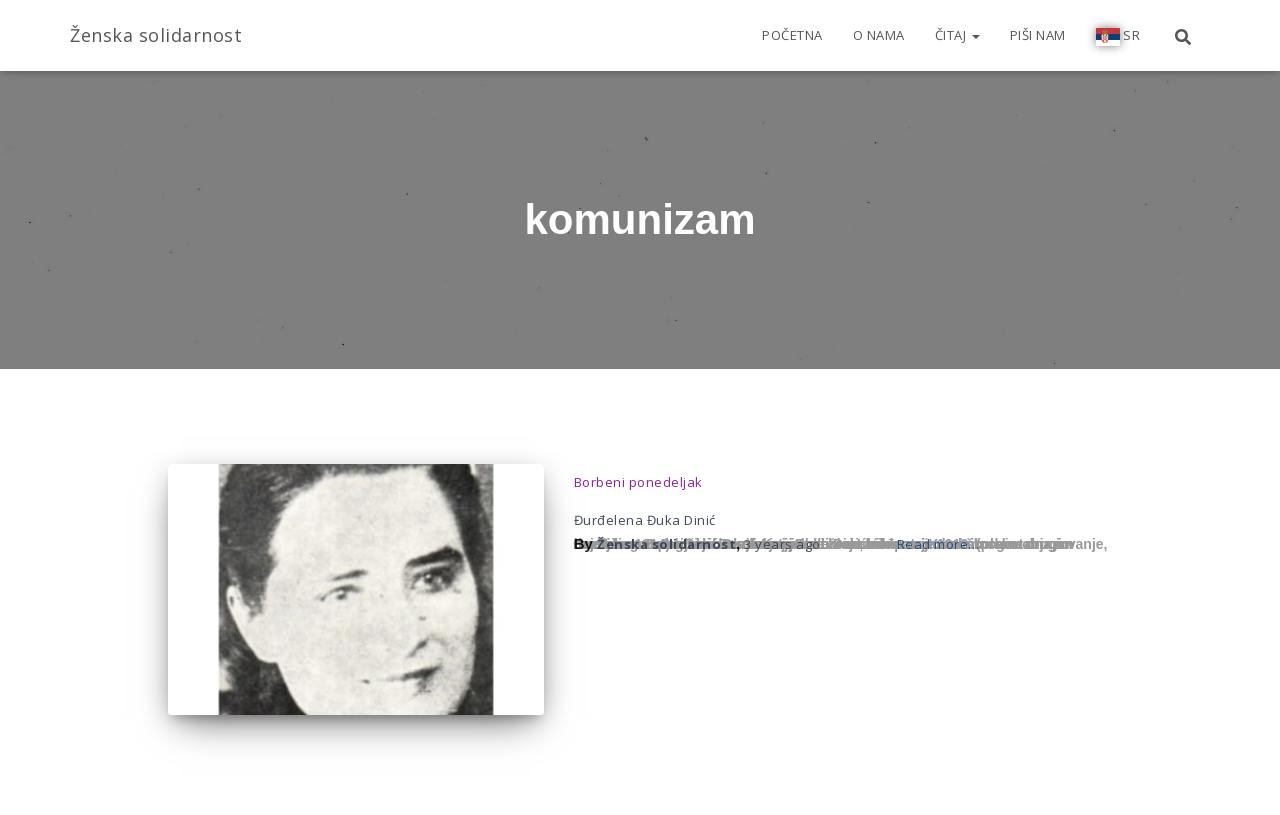 This screenshot has width=1280, height=815. What do you see at coordinates (645, 520) in the screenshot?
I see `Đurđelena Đuka Dinić` at bounding box center [645, 520].